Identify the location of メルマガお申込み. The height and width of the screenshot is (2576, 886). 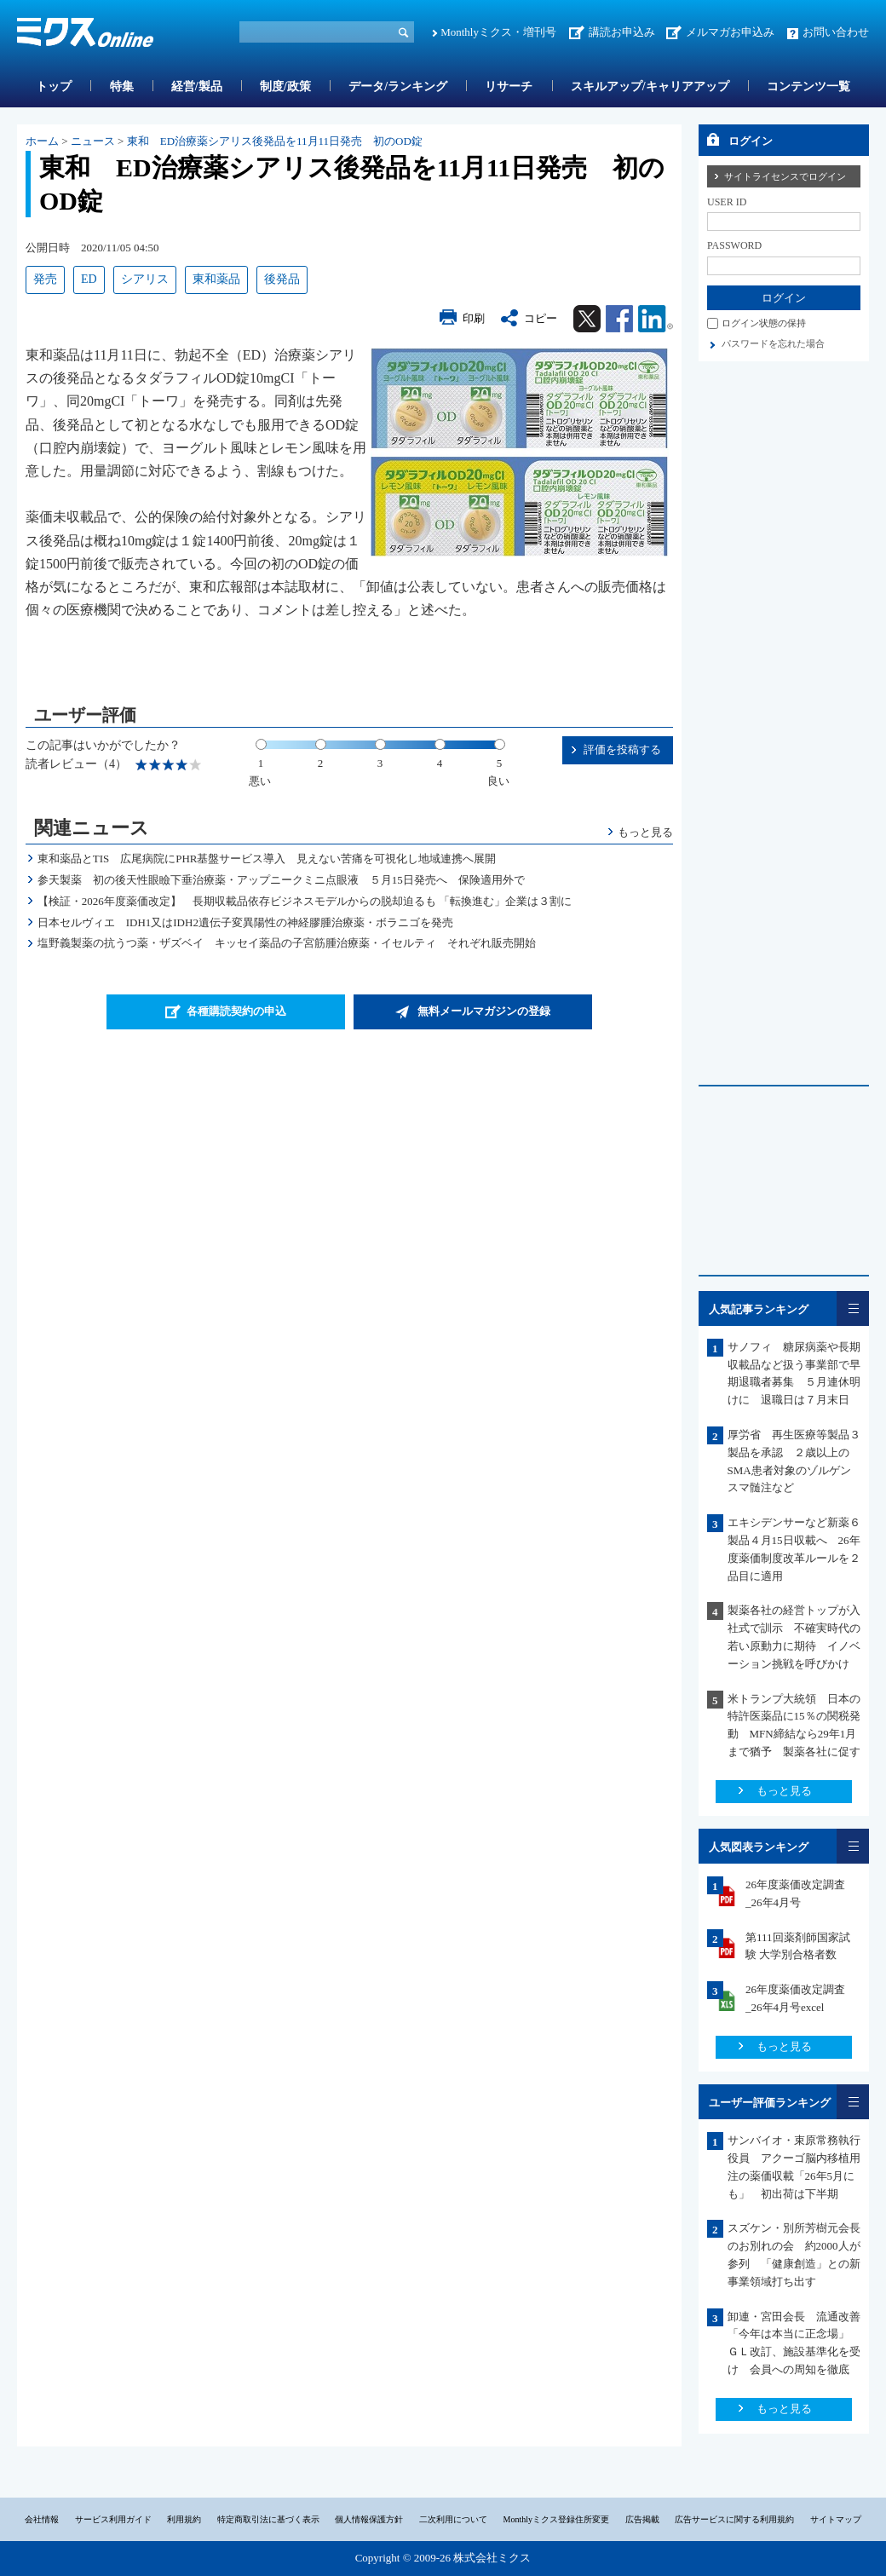
(730, 32).